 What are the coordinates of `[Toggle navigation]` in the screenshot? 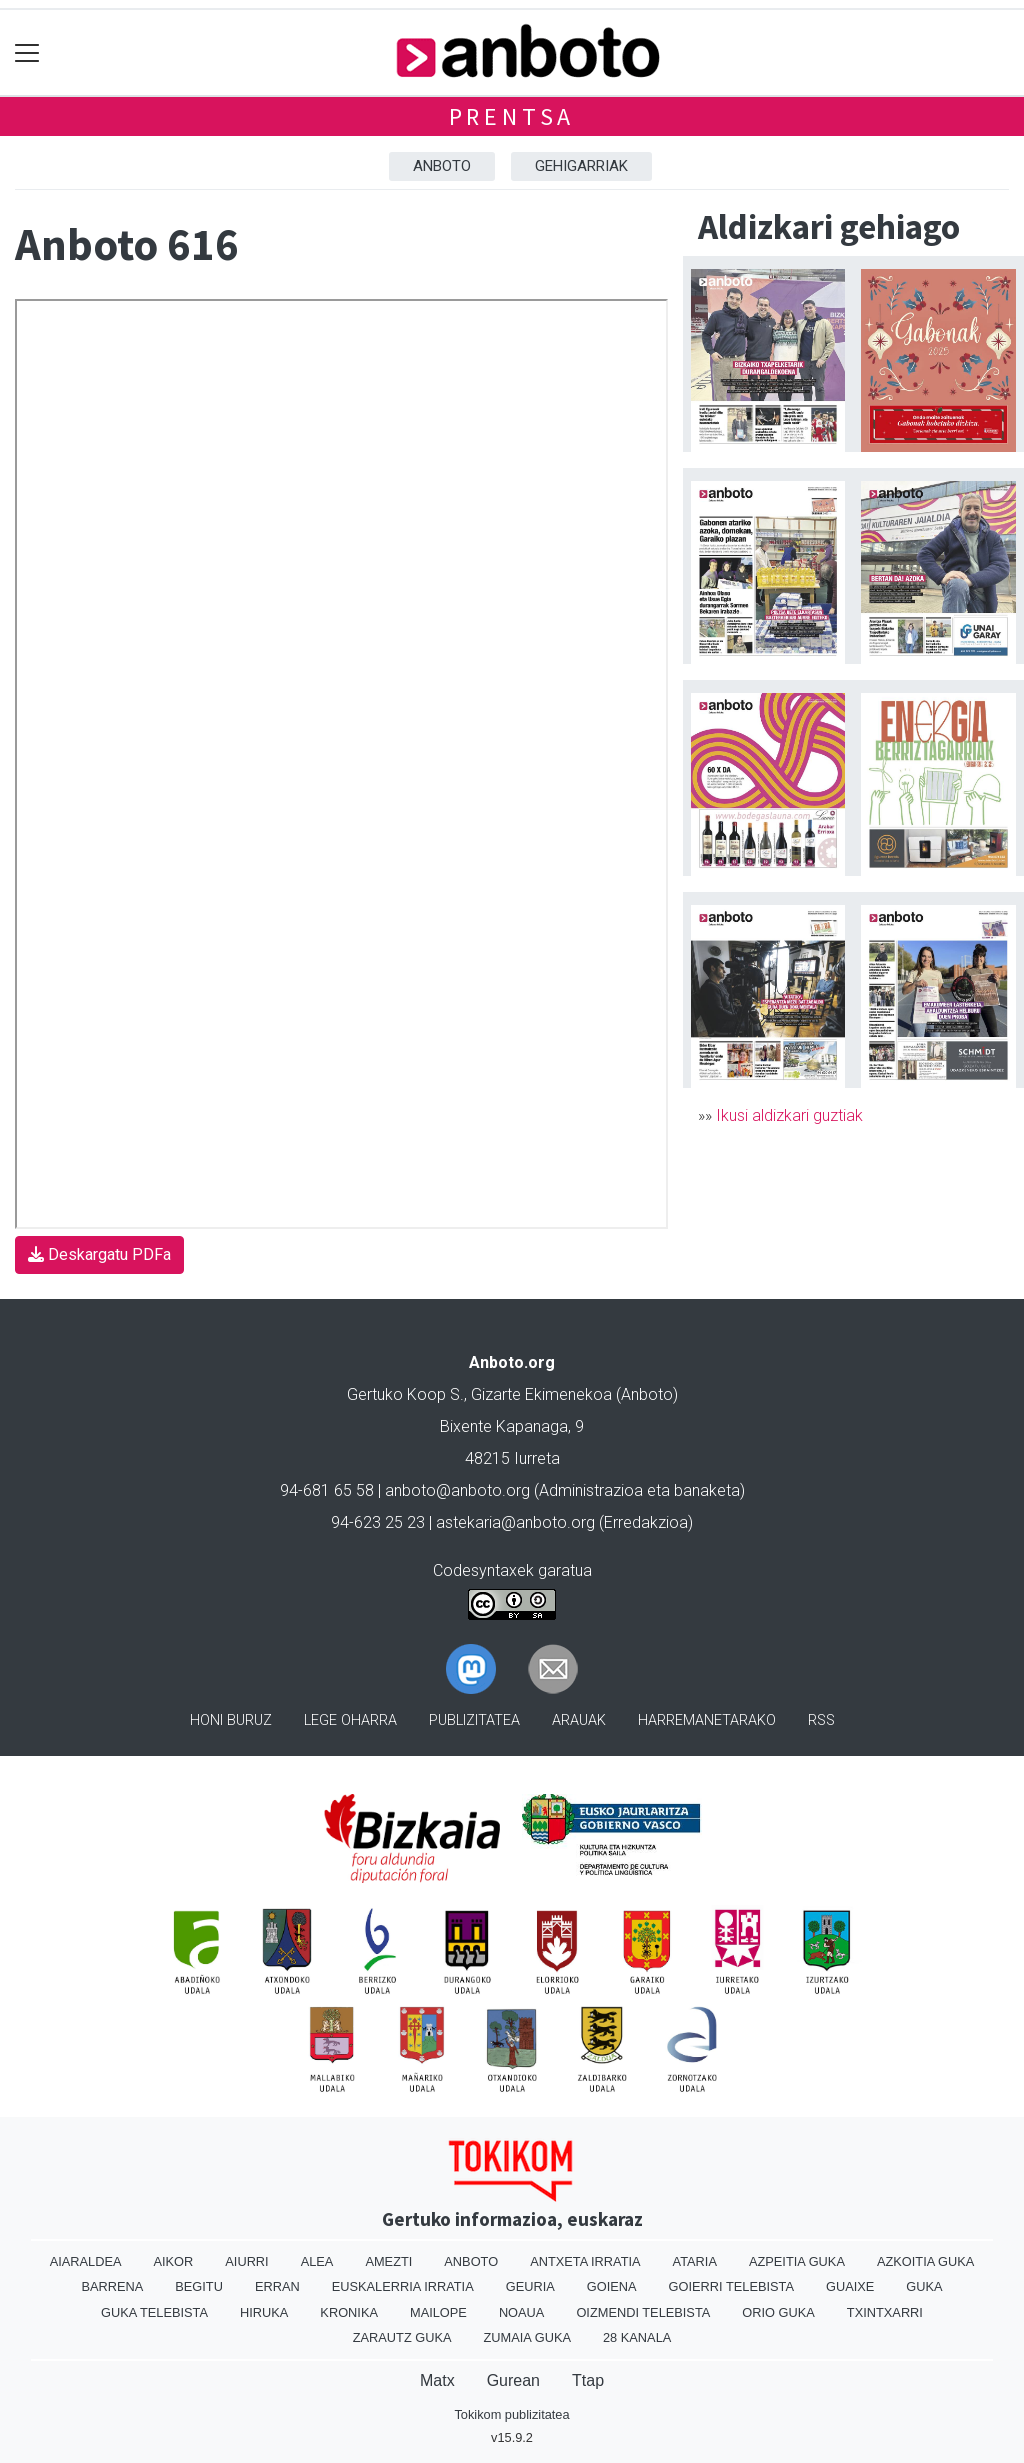 It's located at (27, 52).